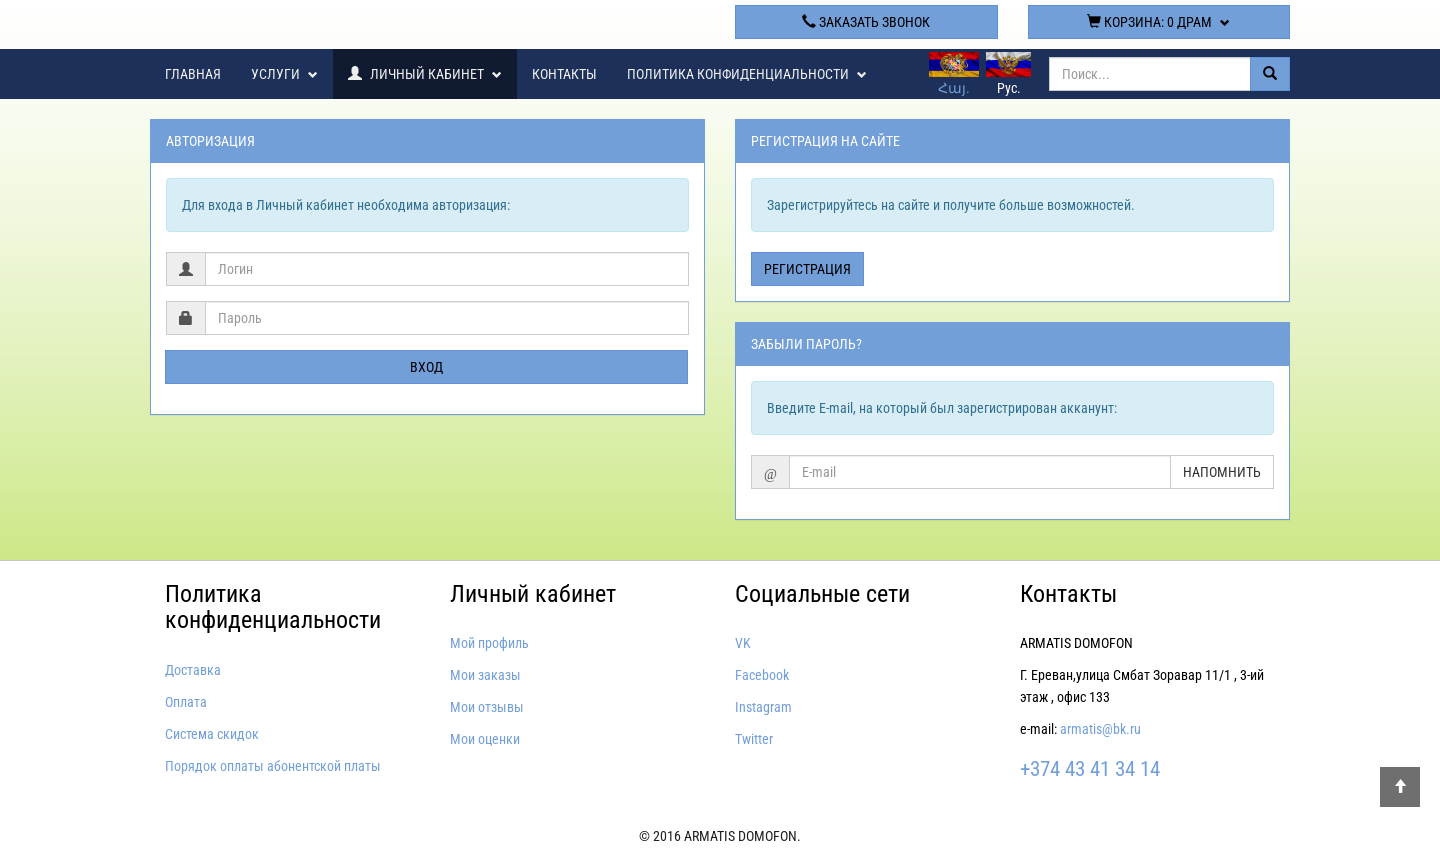  I want to click on Facebook, so click(762, 675).